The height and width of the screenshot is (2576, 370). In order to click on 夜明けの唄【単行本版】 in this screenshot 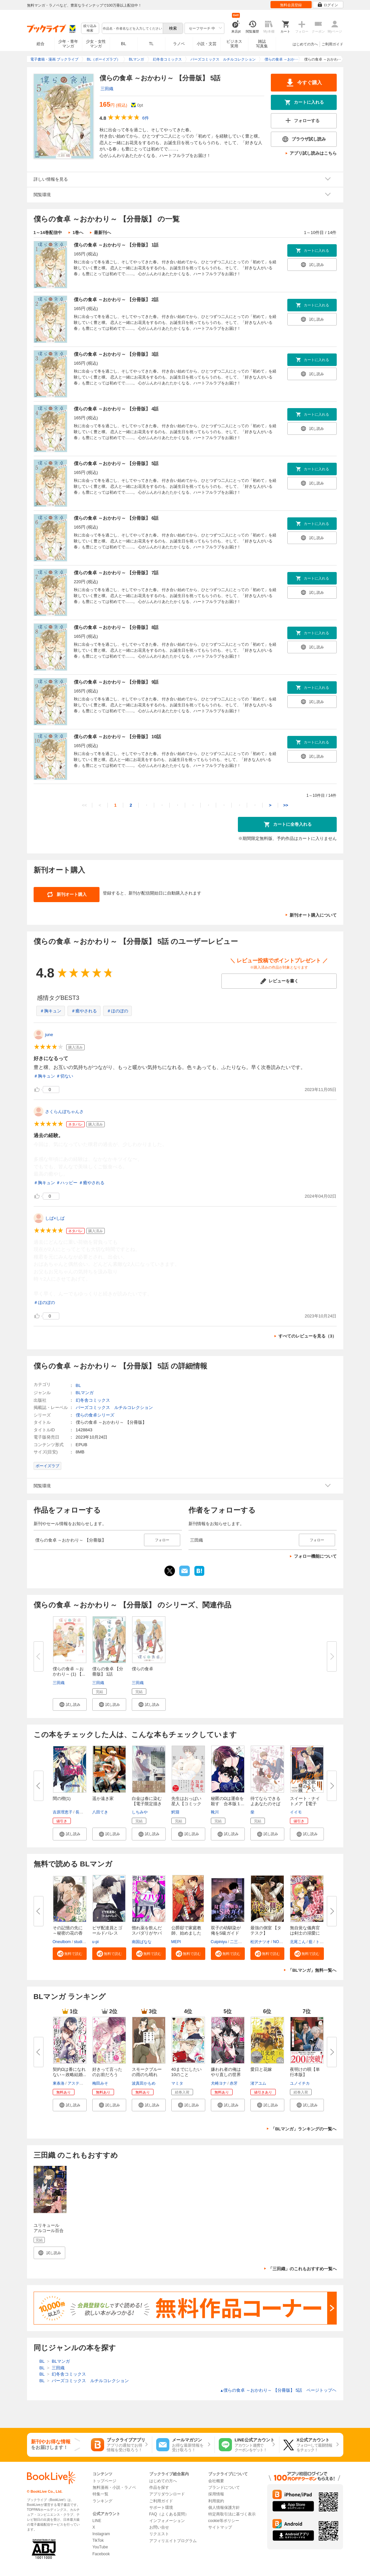, I will do `click(305, 2072)`.